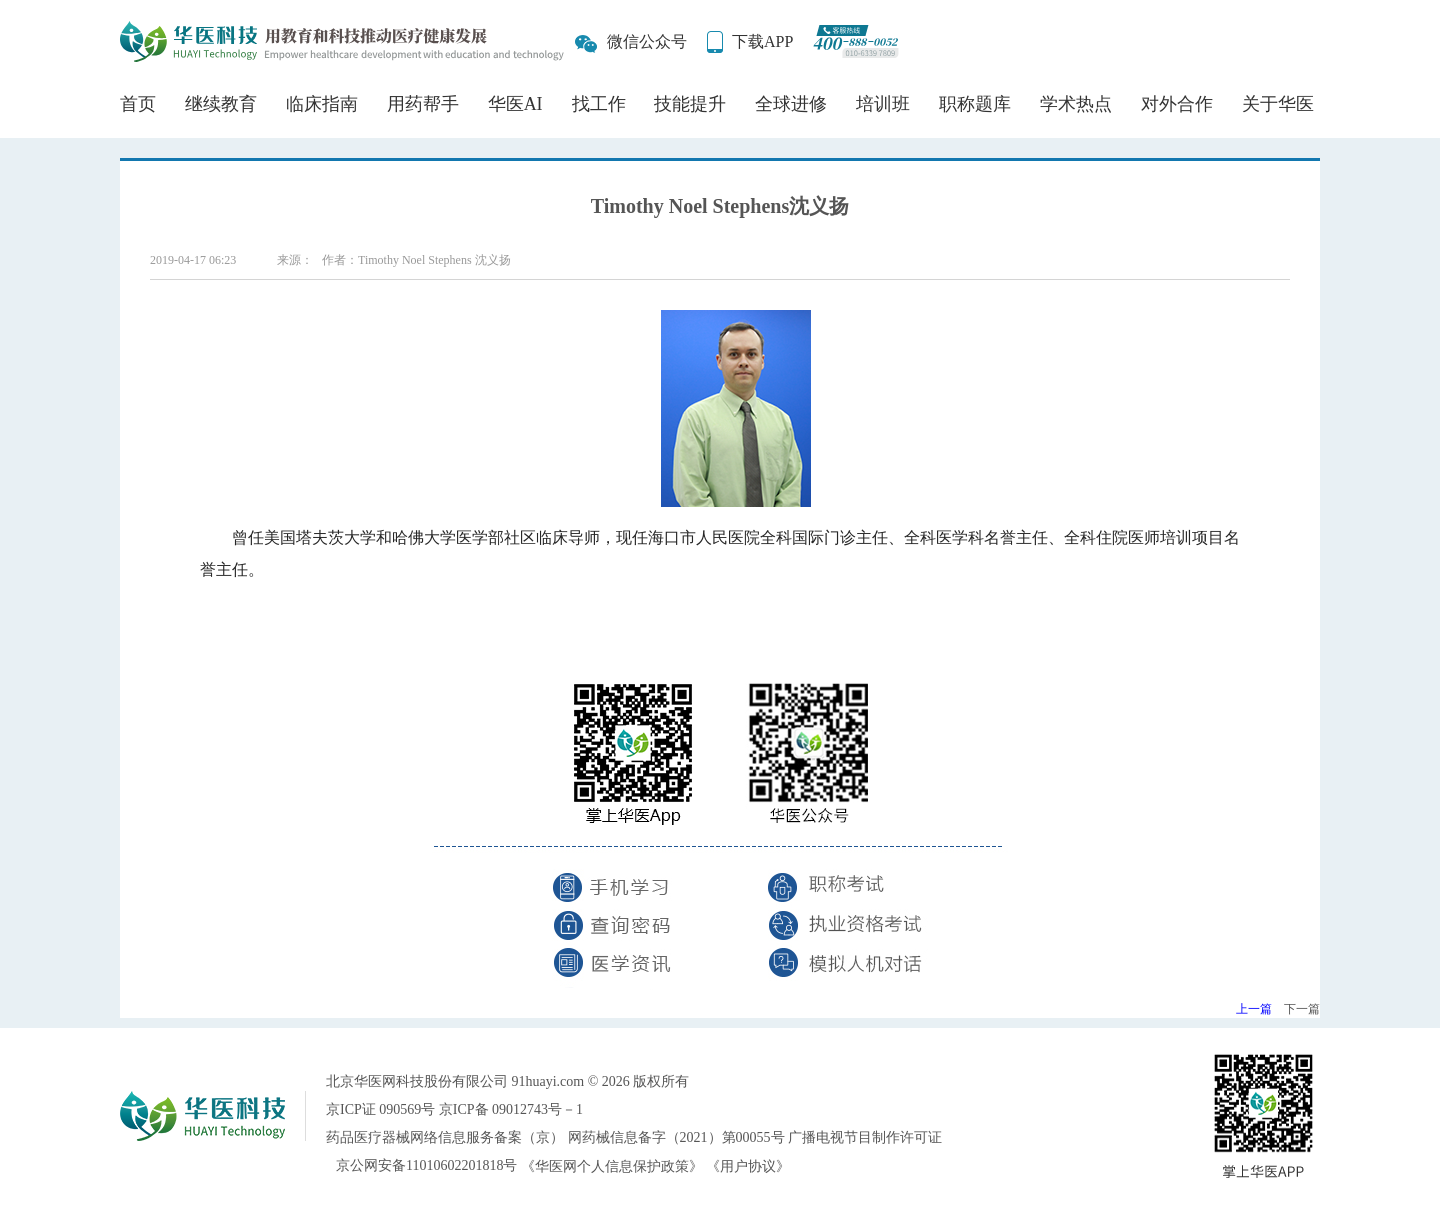 Image resolution: width=1440 pixels, height=1205 pixels. Describe the element at coordinates (221, 104) in the screenshot. I see `继续教育` at that location.